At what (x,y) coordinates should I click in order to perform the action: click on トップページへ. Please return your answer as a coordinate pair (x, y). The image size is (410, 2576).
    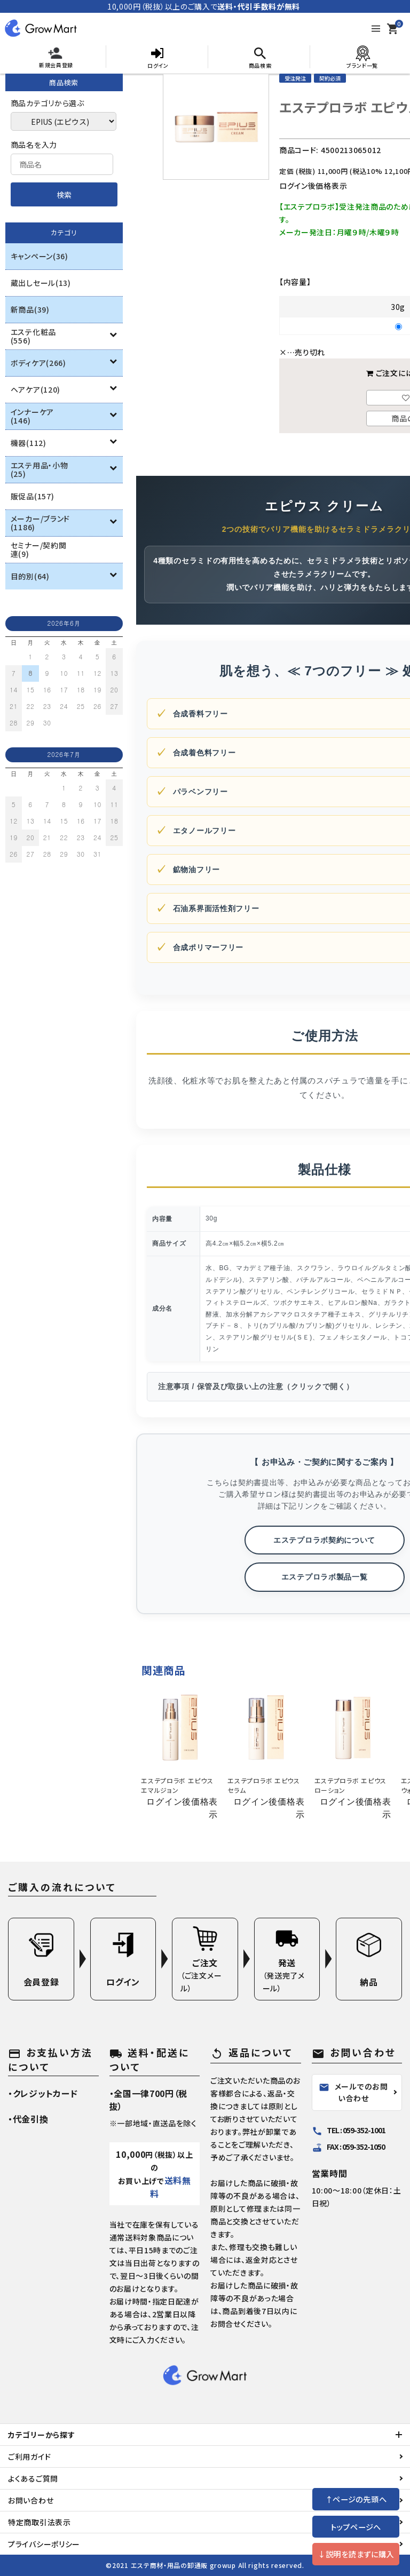
    Looking at the image, I should click on (355, 2526).